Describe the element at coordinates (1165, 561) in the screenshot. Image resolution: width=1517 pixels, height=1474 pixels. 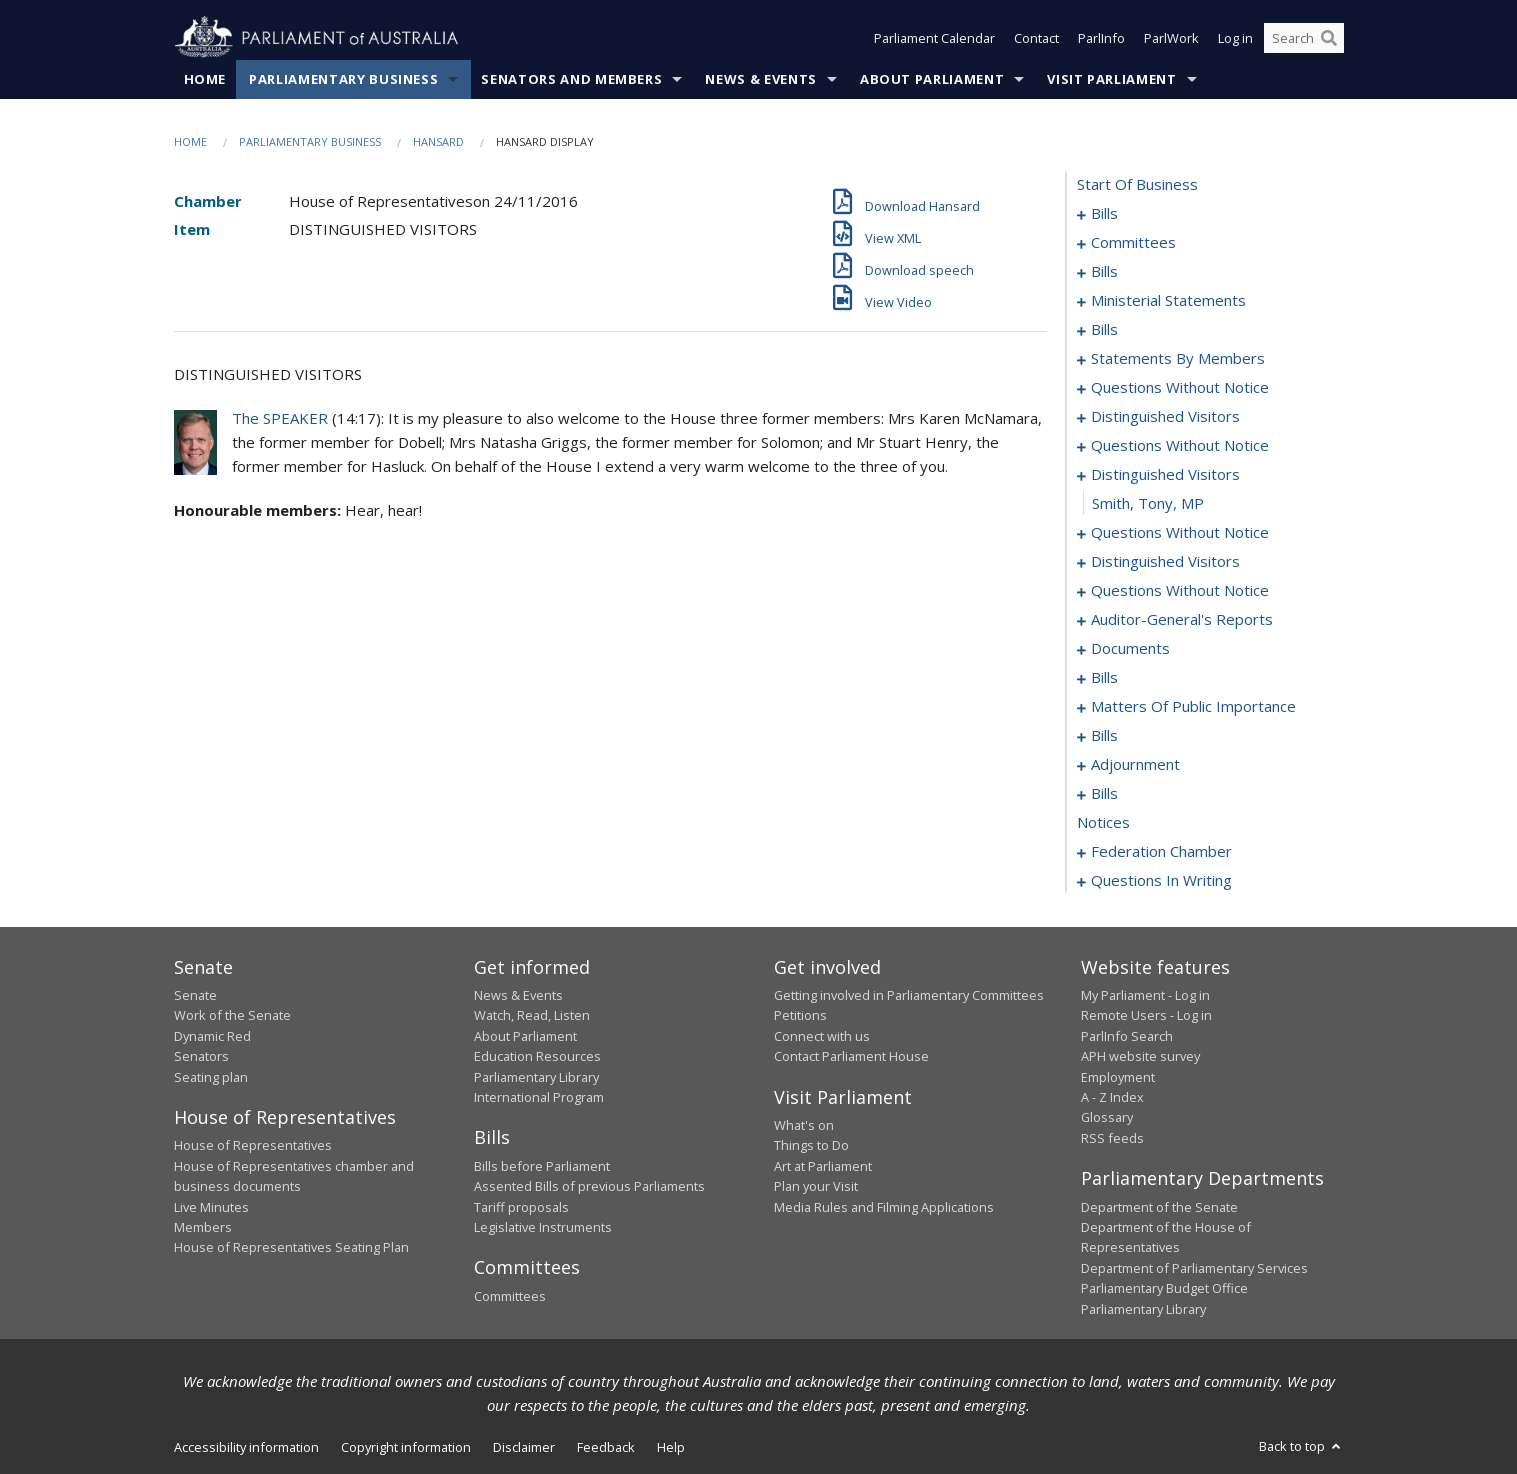
I see `distinguished visitors [0120]` at that location.